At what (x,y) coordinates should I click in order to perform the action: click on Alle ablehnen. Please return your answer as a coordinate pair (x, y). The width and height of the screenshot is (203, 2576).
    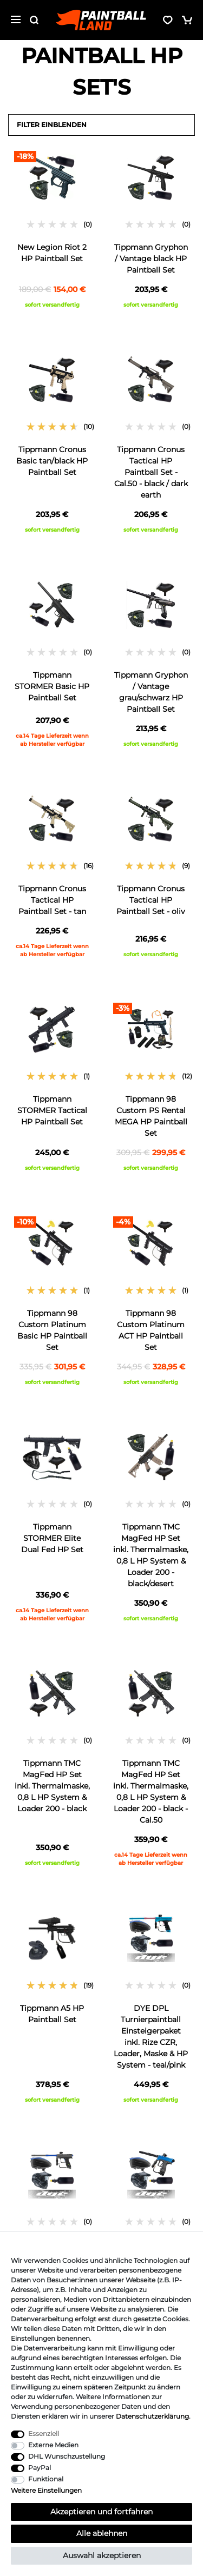
    Looking at the image, I should click on (101, 2533).